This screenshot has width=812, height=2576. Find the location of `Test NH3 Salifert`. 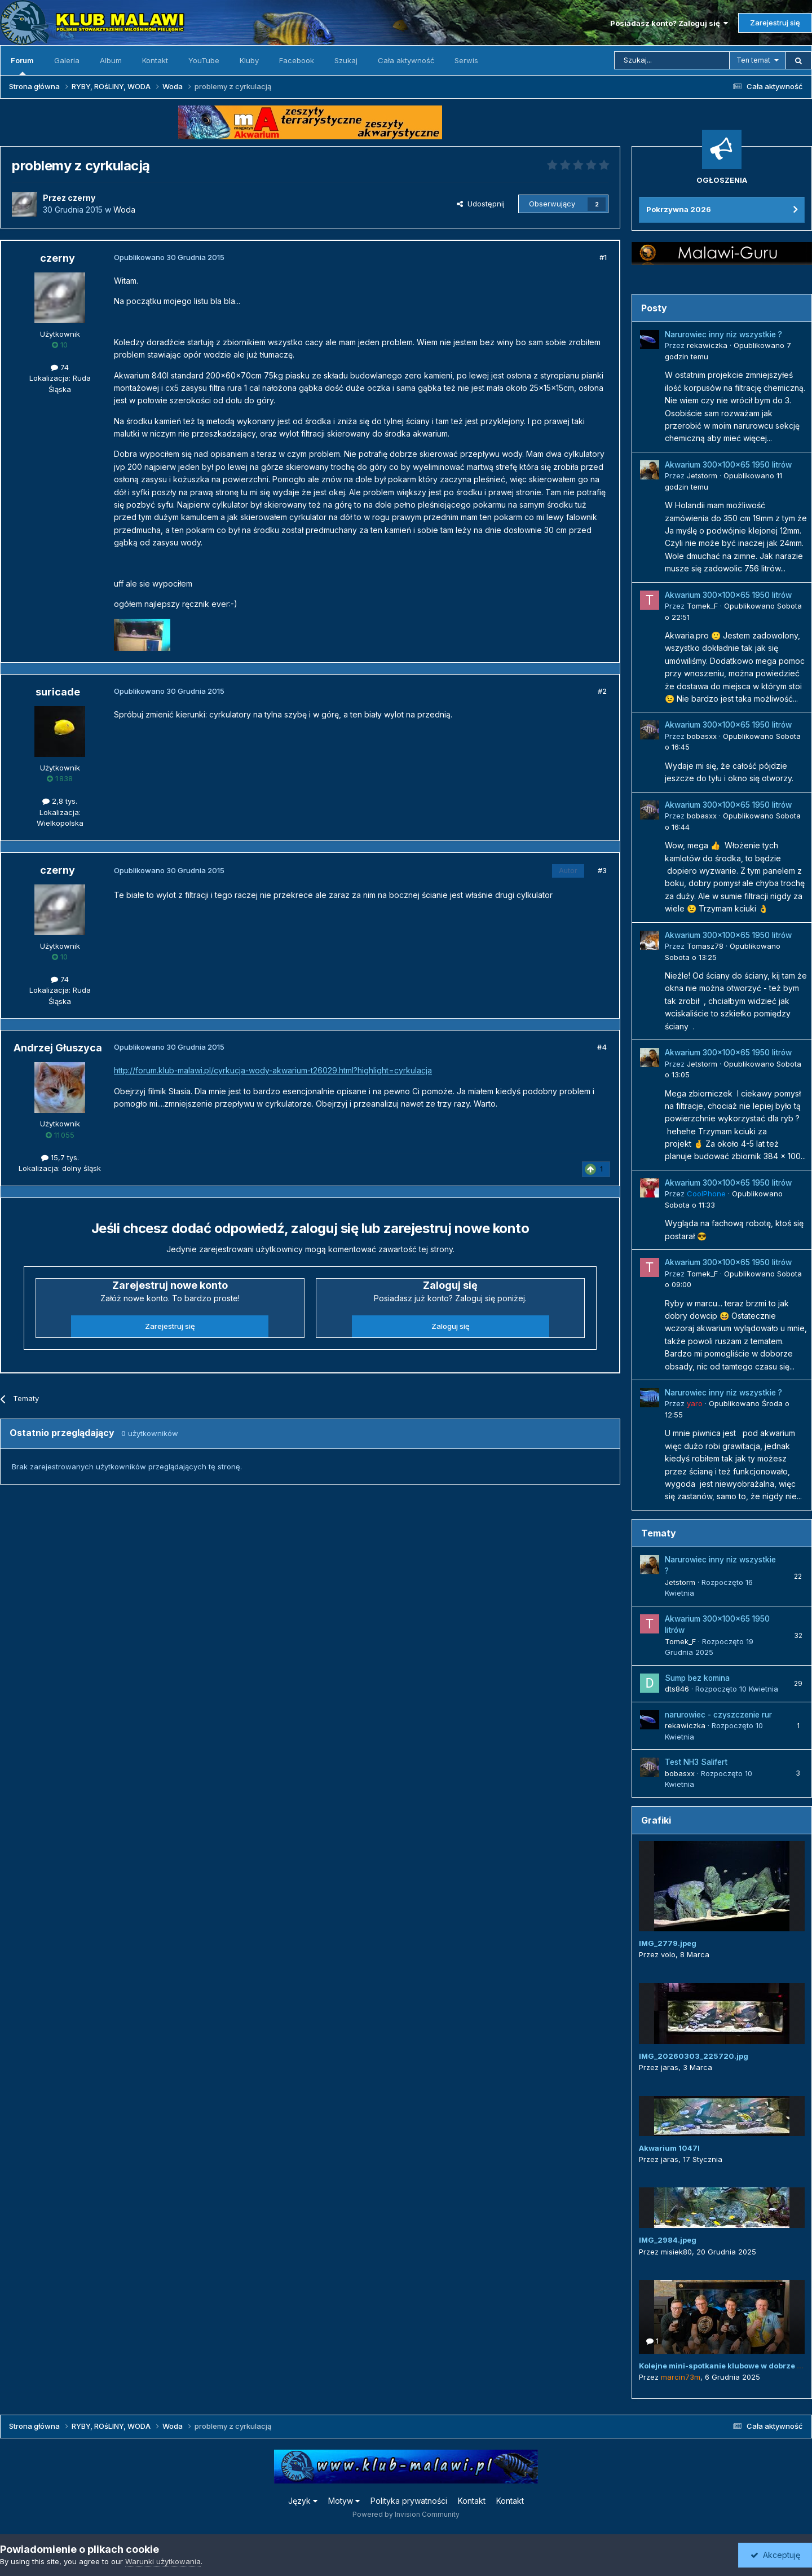

Test NH3 Salifert is located at coordinates (696, 1762).